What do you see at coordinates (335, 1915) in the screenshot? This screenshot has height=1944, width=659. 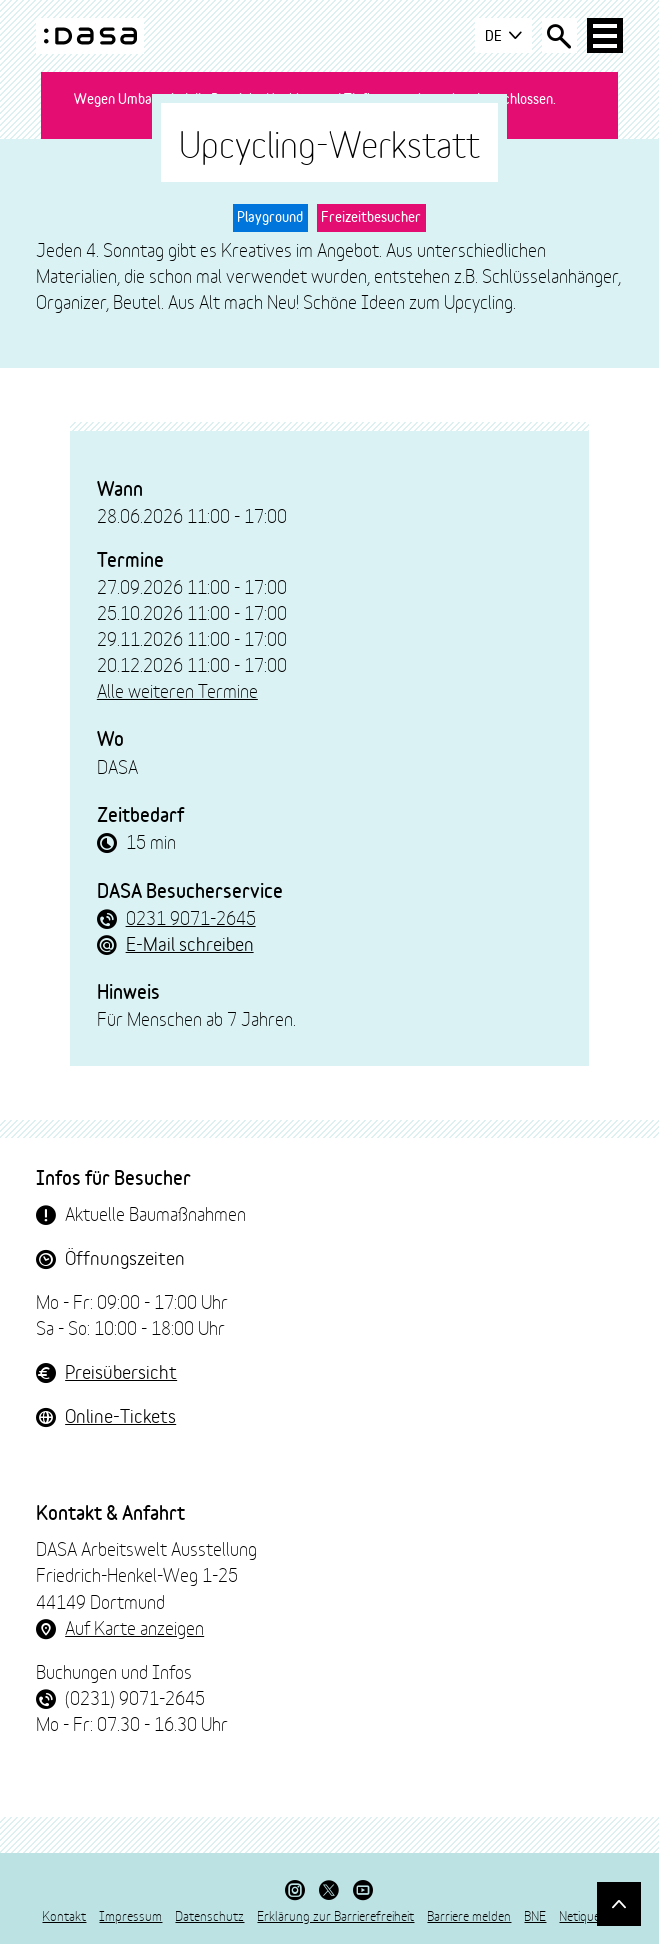 I see `Erklärung zur Barrierefreiheit` at bounding box center [335, 1915].